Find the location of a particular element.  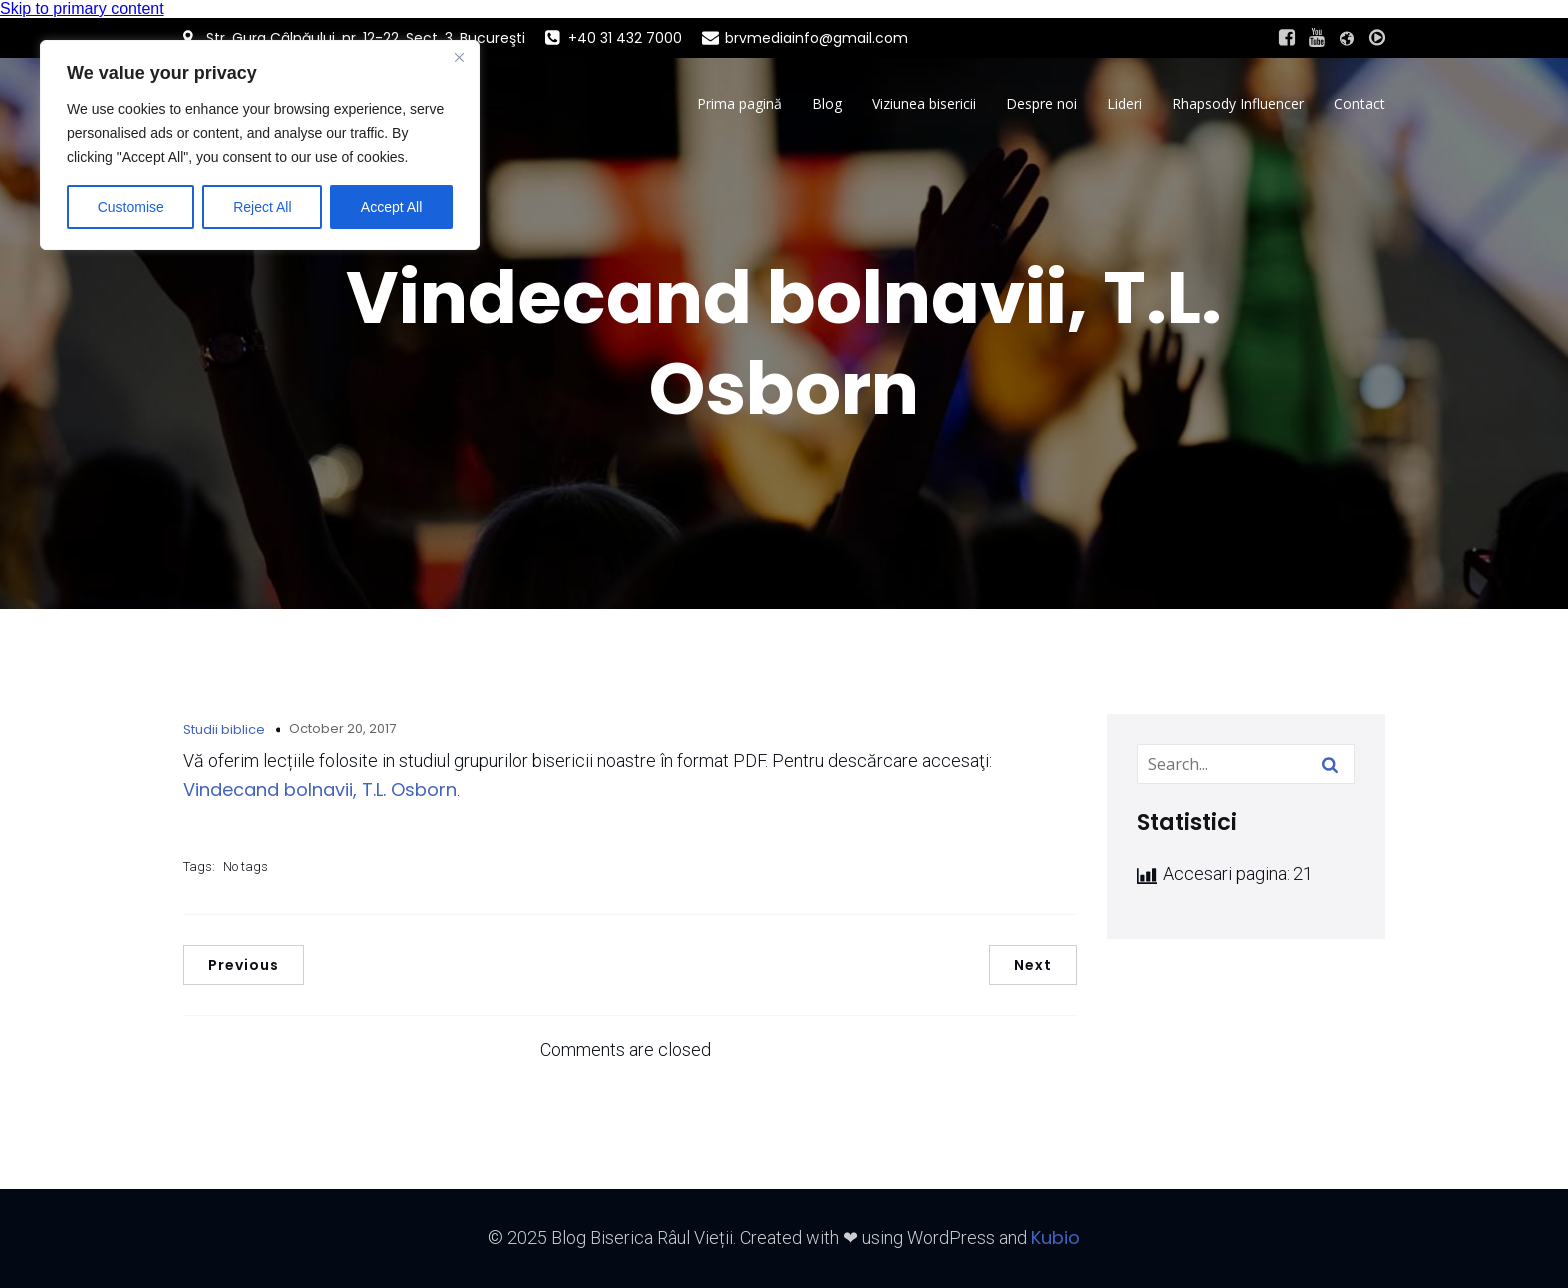

Prima pagină is located at coordinates (739, 103).